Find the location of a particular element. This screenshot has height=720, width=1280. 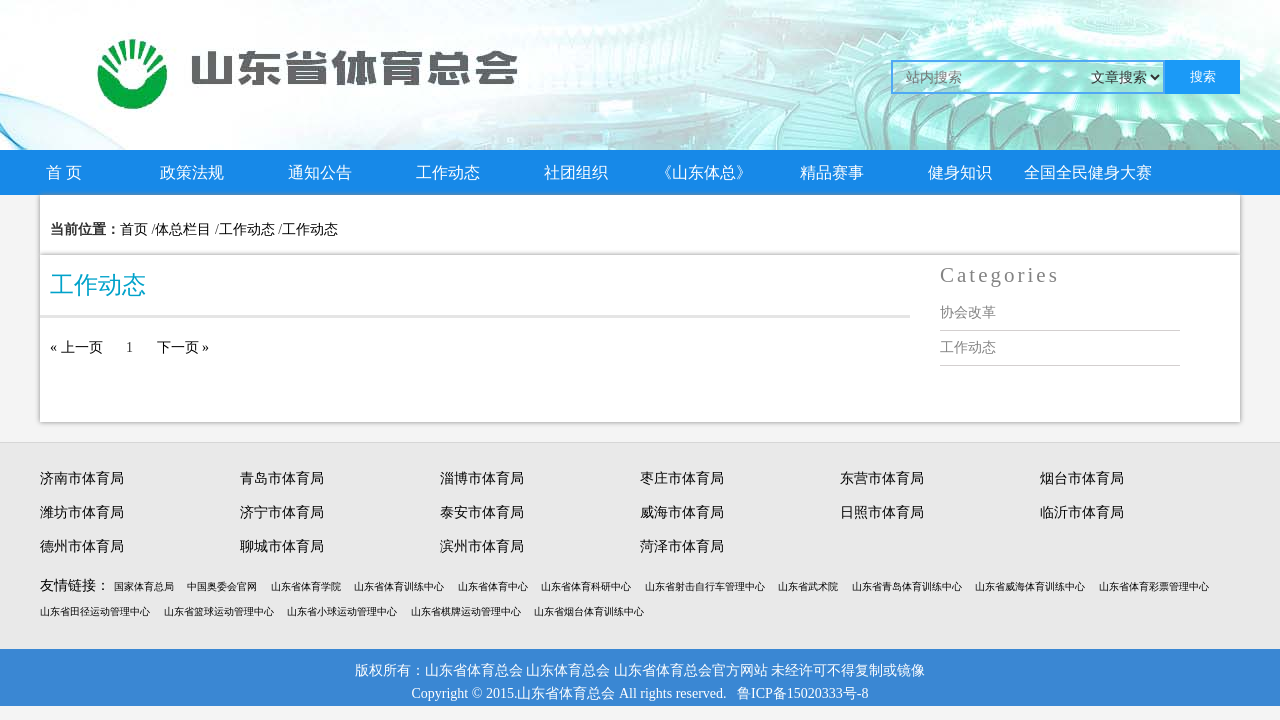

政策法规 is located at coordinates (192, 172).